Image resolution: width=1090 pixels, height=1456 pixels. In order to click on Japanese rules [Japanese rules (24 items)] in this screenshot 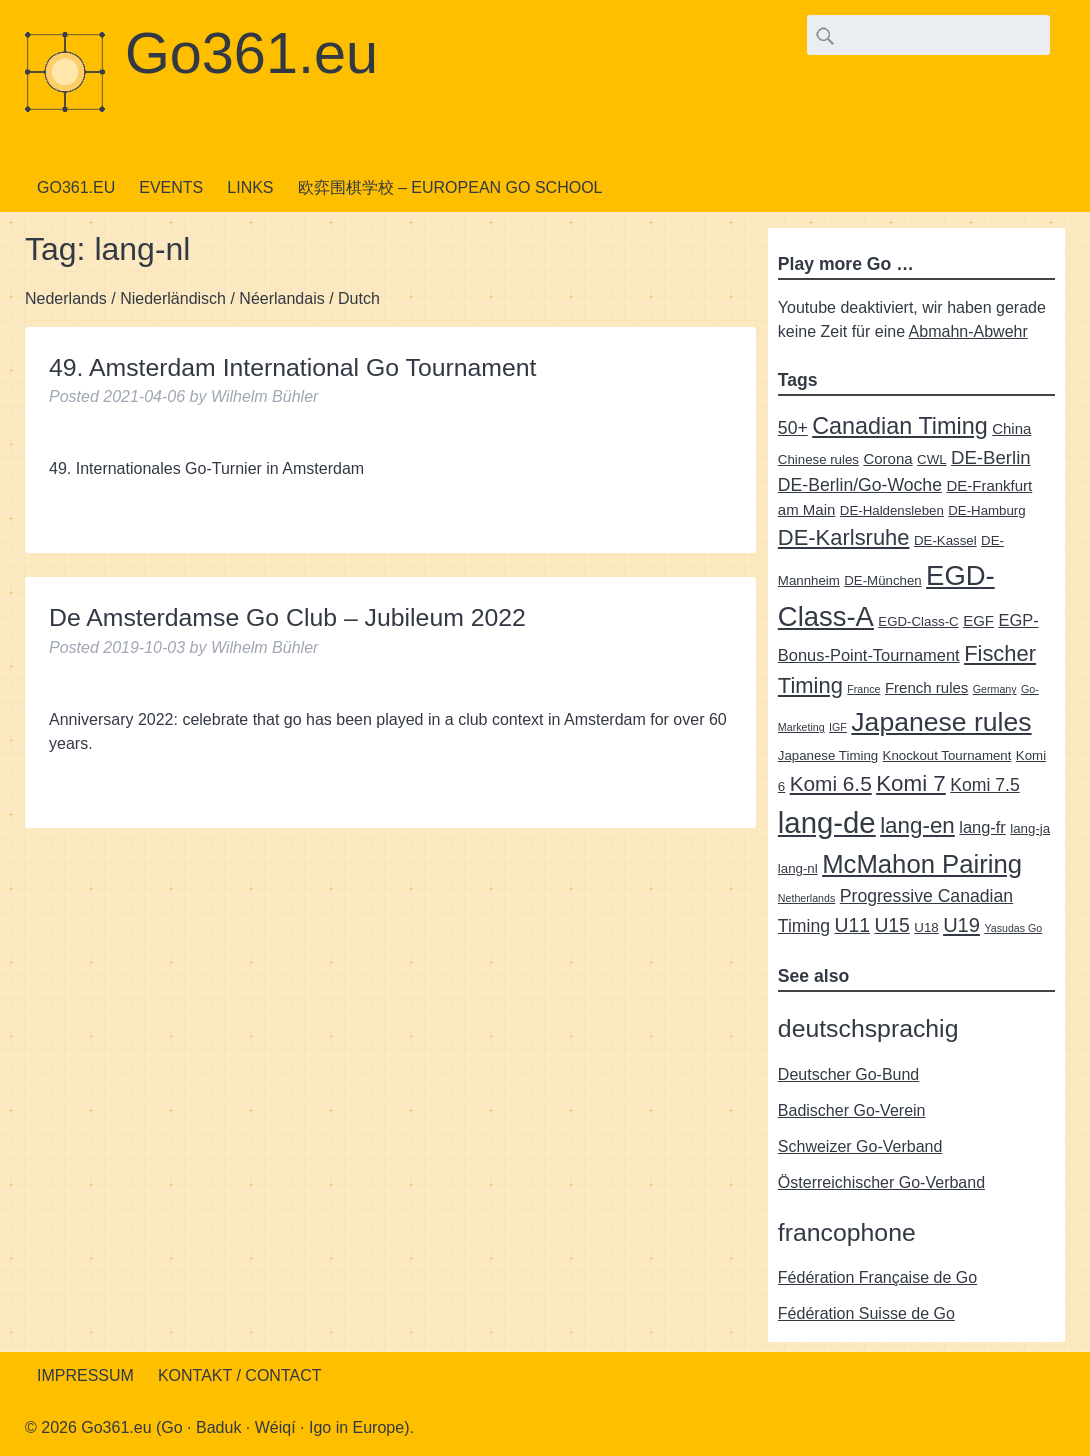, I will do `click(941, 722)`.